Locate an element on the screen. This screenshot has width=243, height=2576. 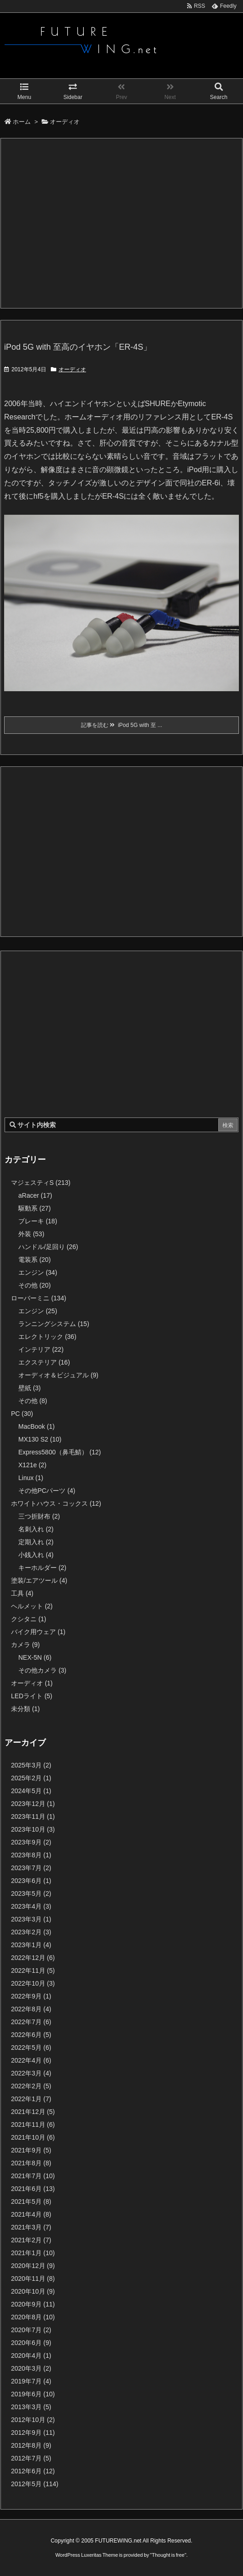
2023年8月 is located at coordinates (31, 1855).